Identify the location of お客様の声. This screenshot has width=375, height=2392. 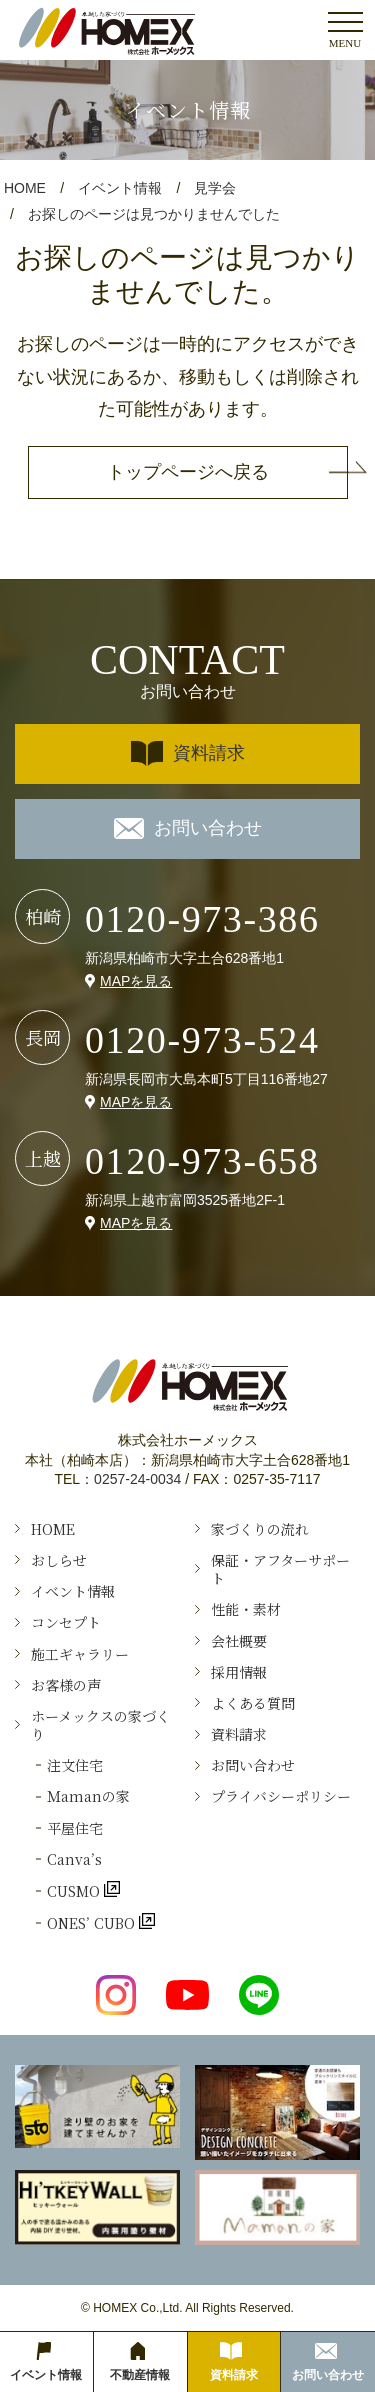
(66, 1685).